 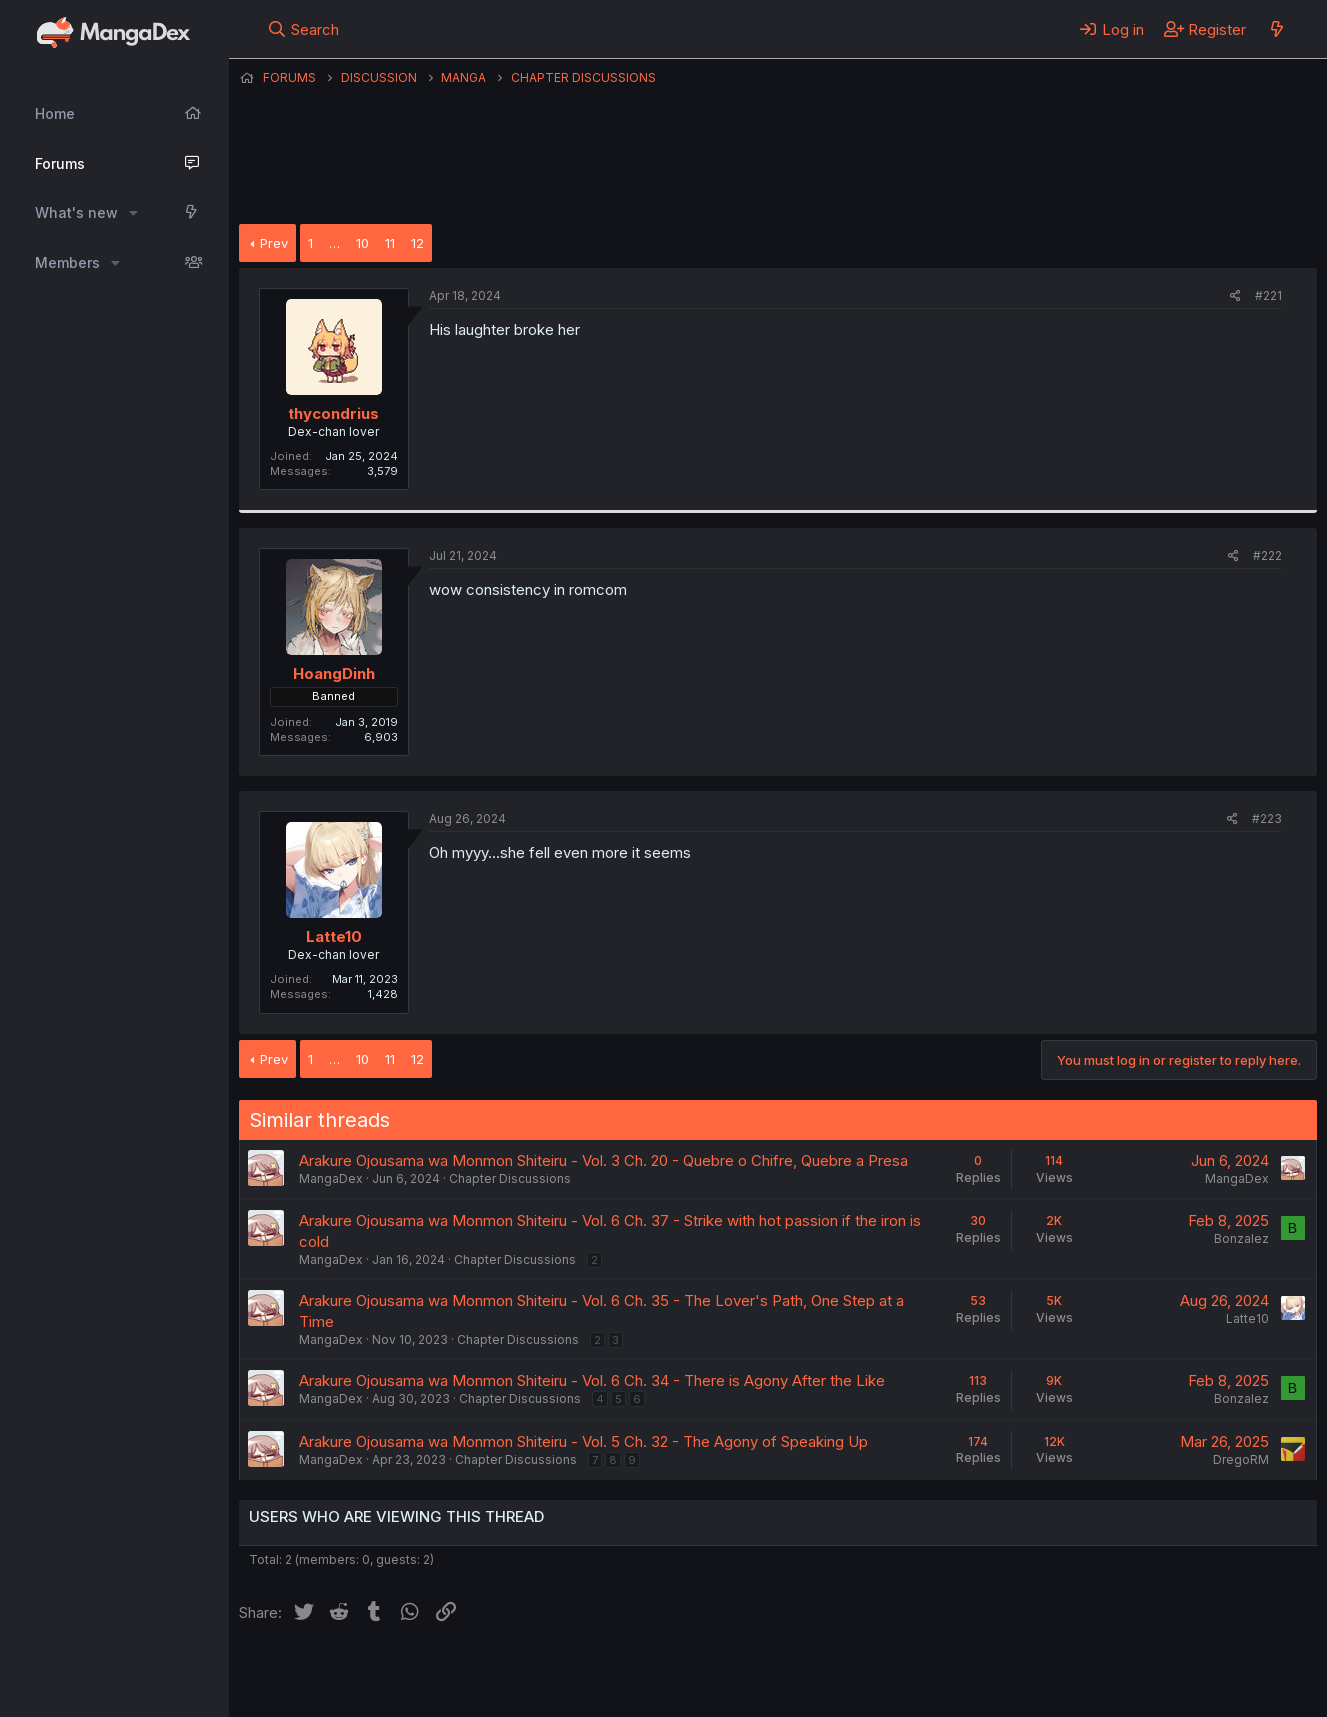 What do you see at coordinates (583, 1441) in the screenshot?
I see `Arakure Ojousama wa Monmon Shiteiru - Vol. 5 Ch. 32 - The Agony of Speaking Up` at bounding box center [583, 1441].